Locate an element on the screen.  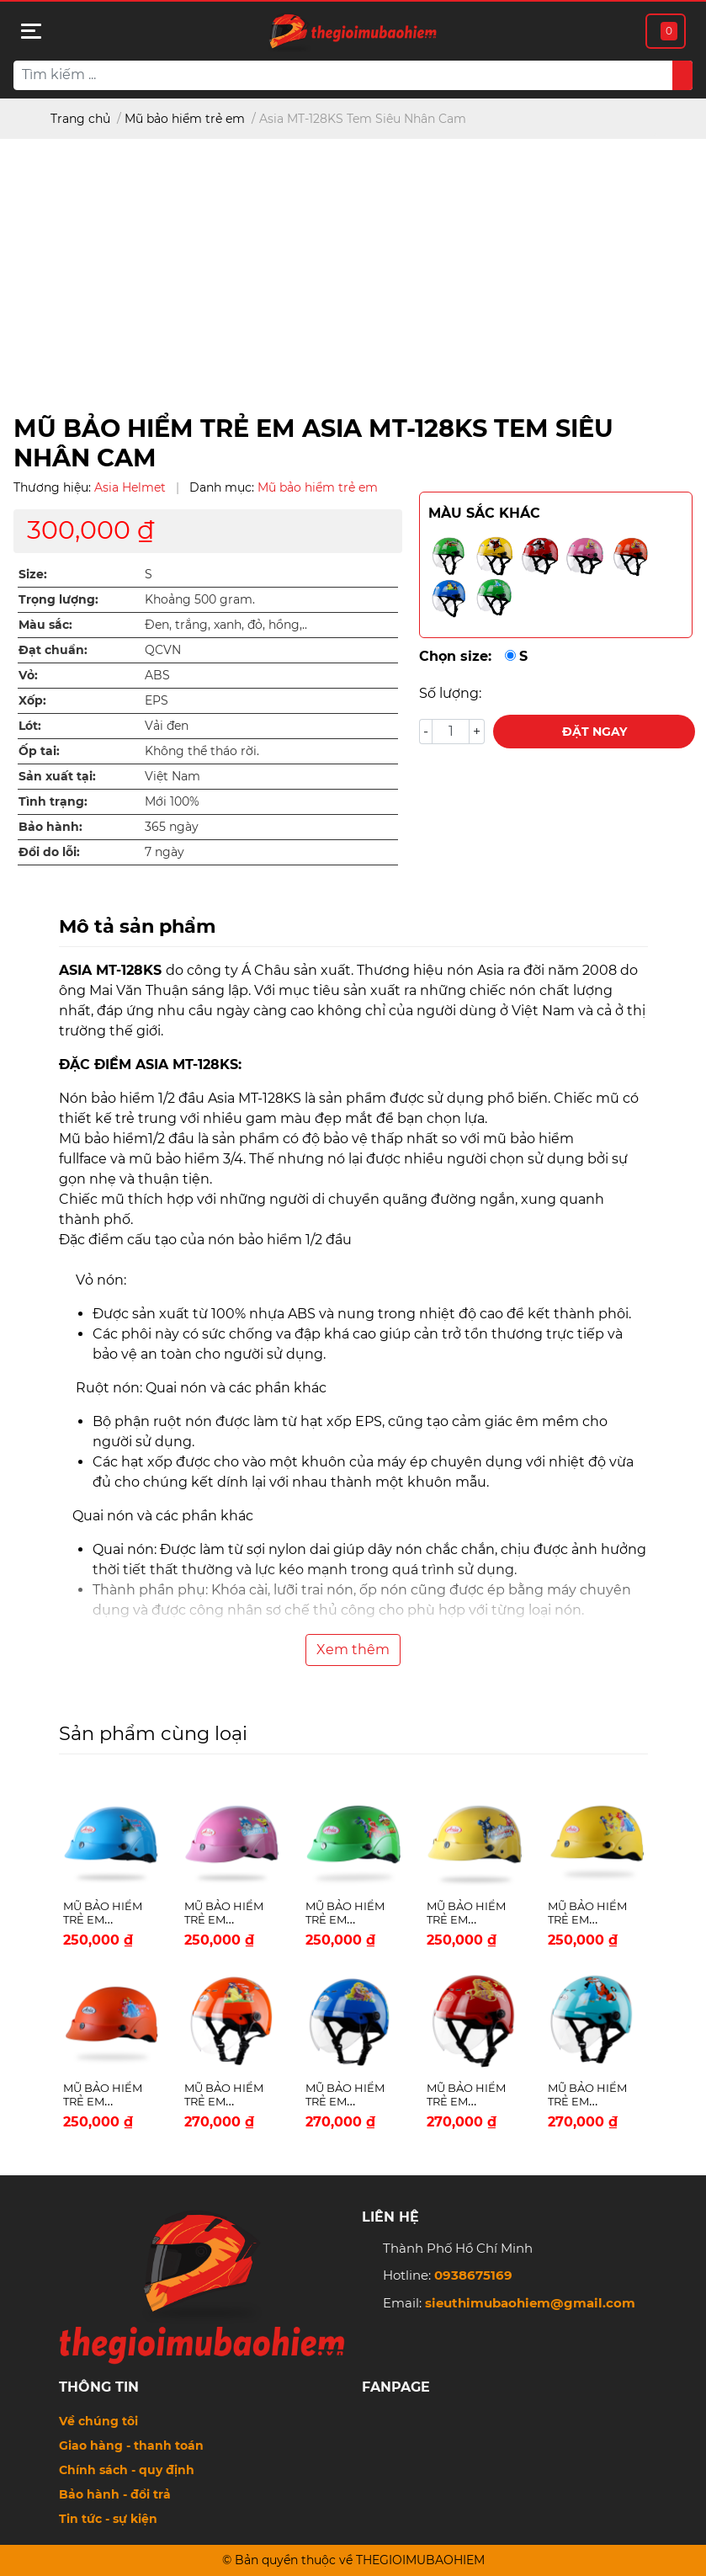
mũ bảo hiểm 3/4 is located at coordinates (186, 1159).